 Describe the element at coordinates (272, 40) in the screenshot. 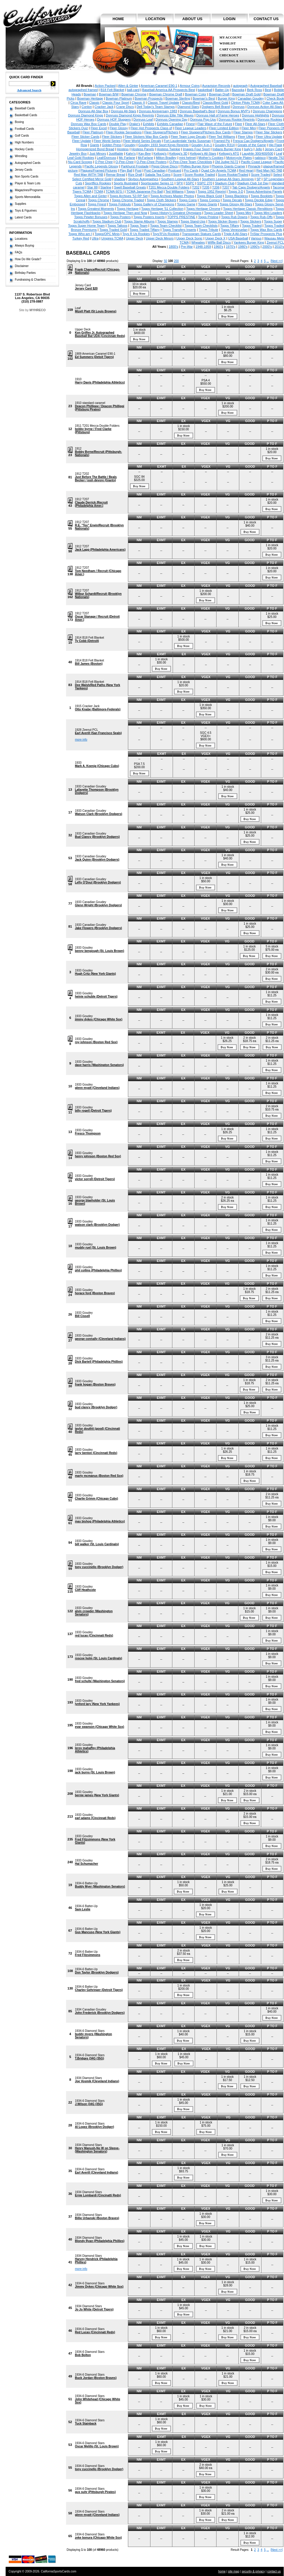

I see `items` at that location.